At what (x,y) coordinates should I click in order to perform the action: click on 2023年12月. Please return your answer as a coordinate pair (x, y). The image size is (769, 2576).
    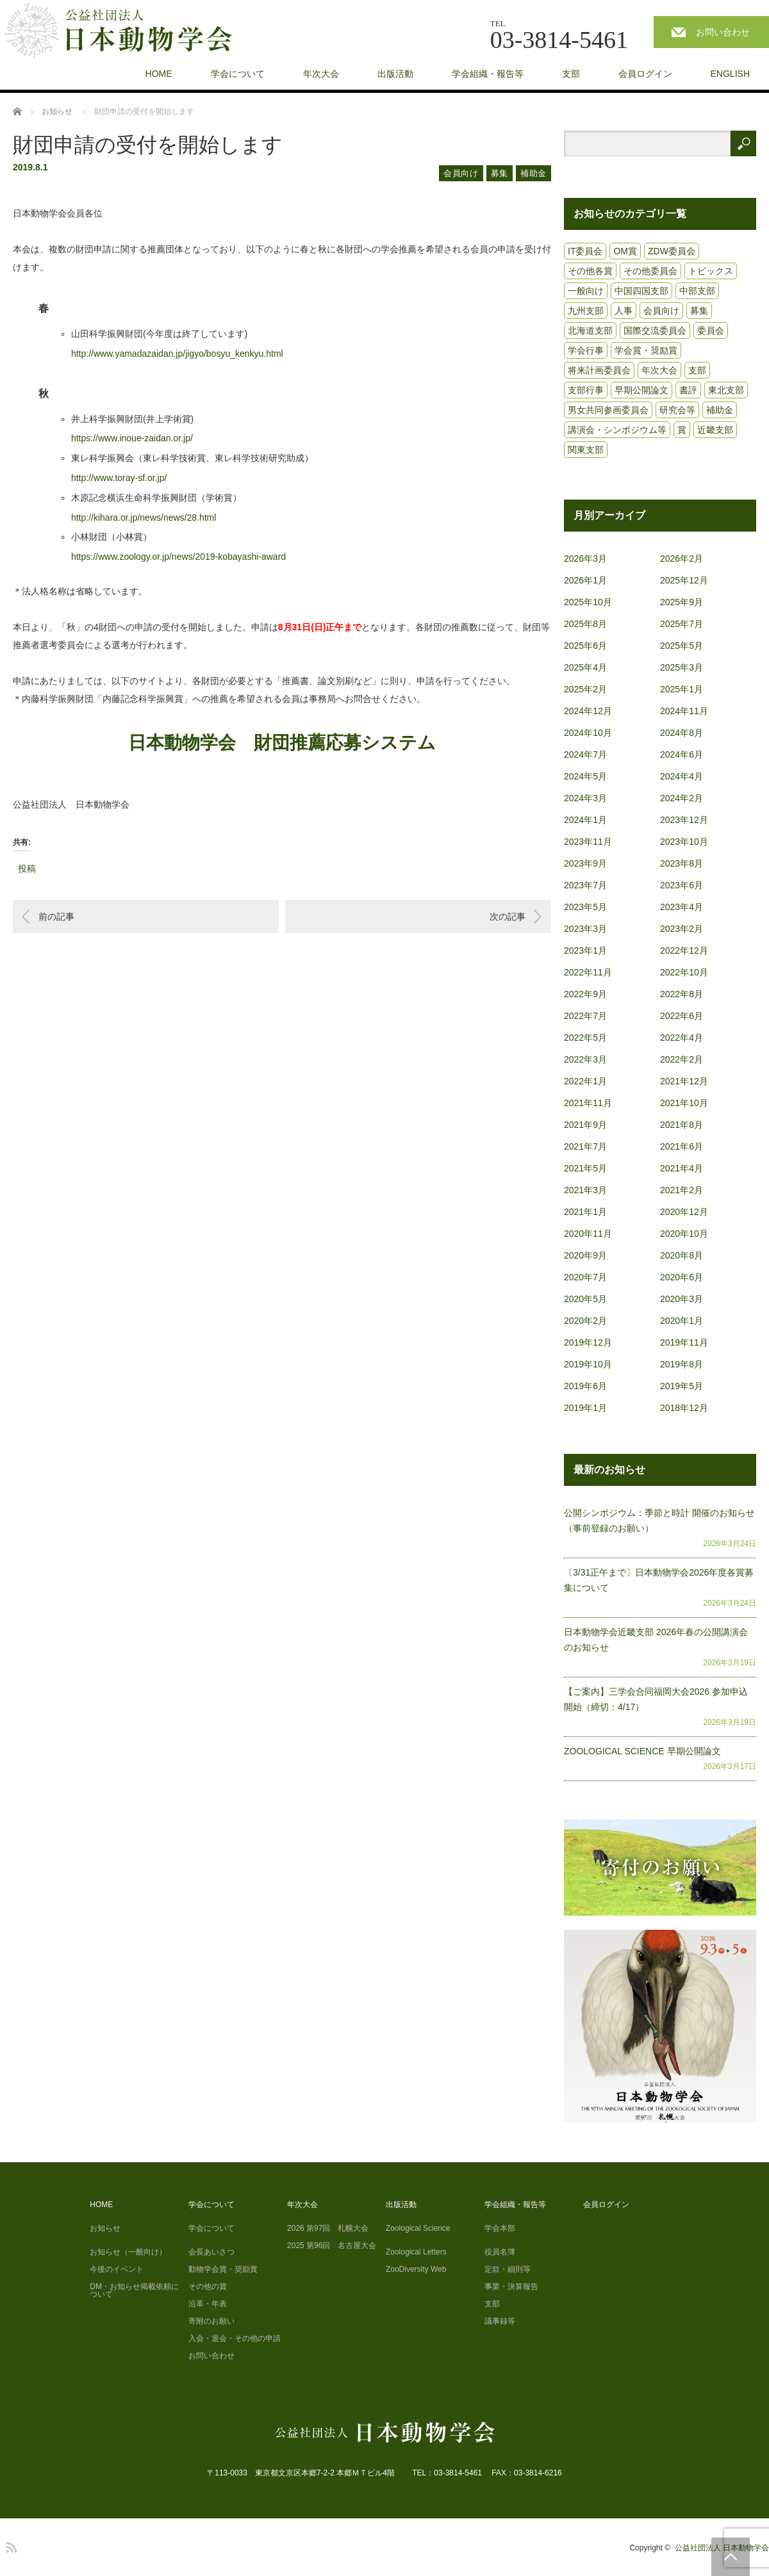
    Looking at the image, I should click on (684, 820).